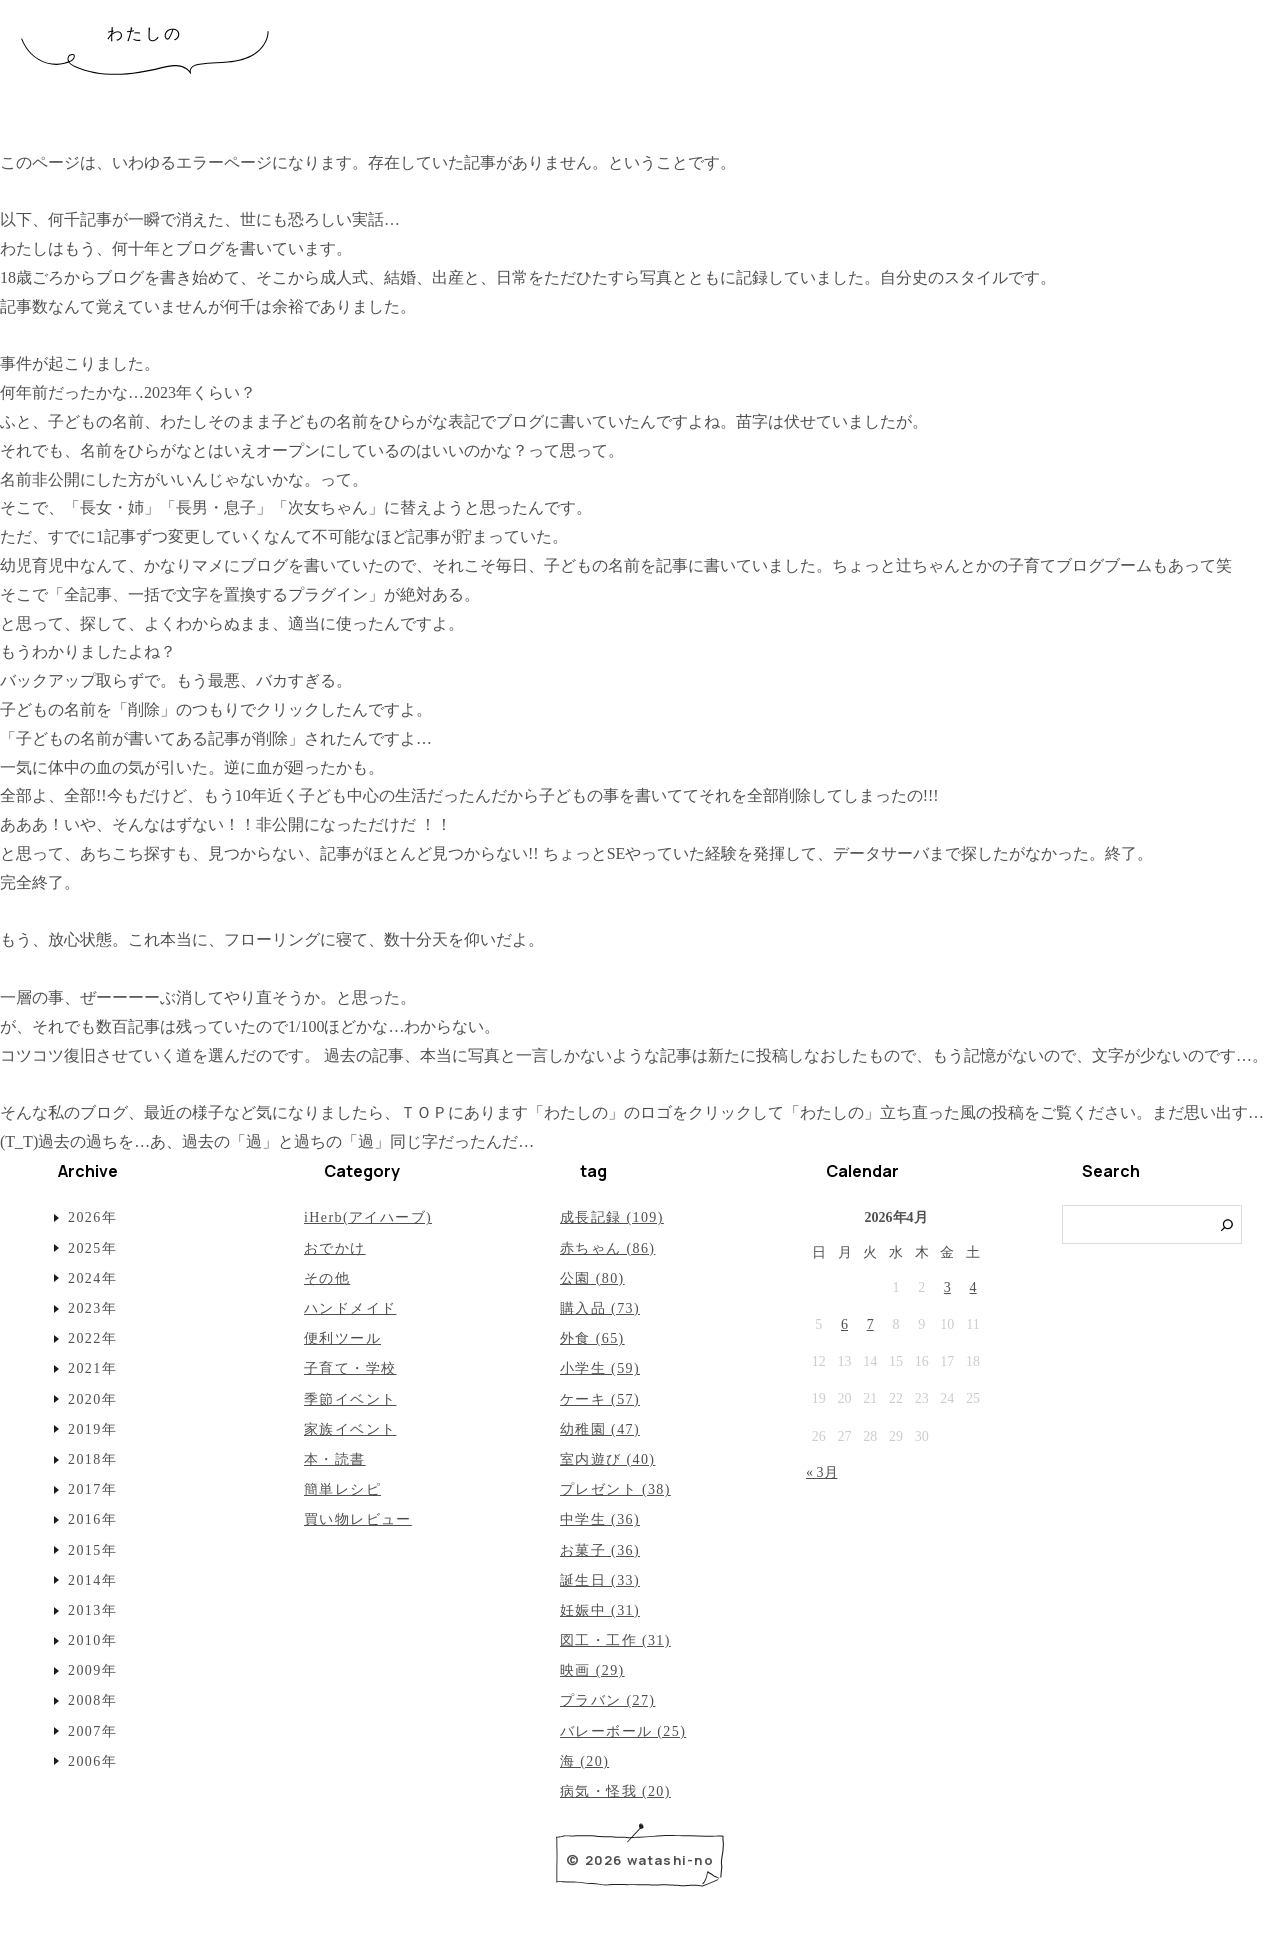  What do you see at coordinates (92, 1610) in the screenshot?
I see `2013年` at bounding box center [92, 1610].